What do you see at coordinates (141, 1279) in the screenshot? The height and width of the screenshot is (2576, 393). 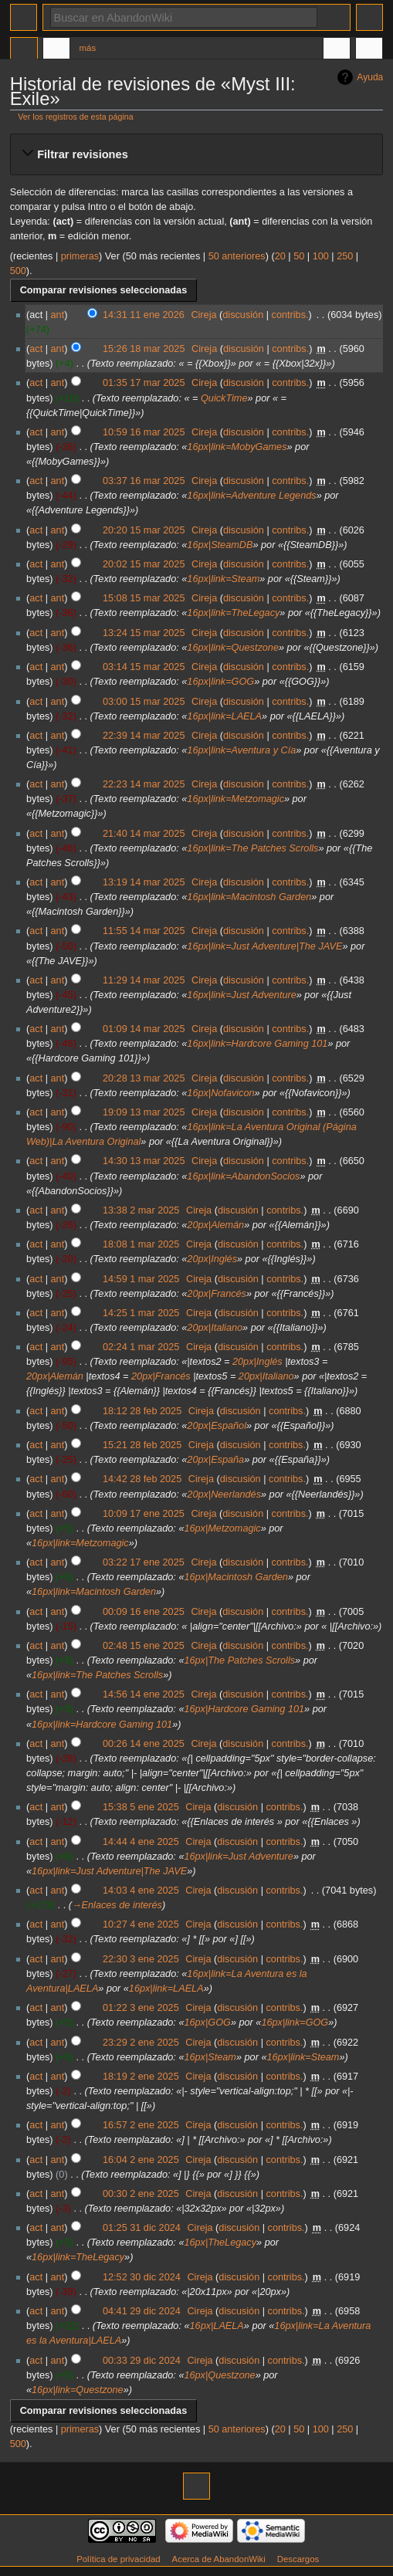 I see `14:59 1 mar 2025` at bounding box center [141, 1279].